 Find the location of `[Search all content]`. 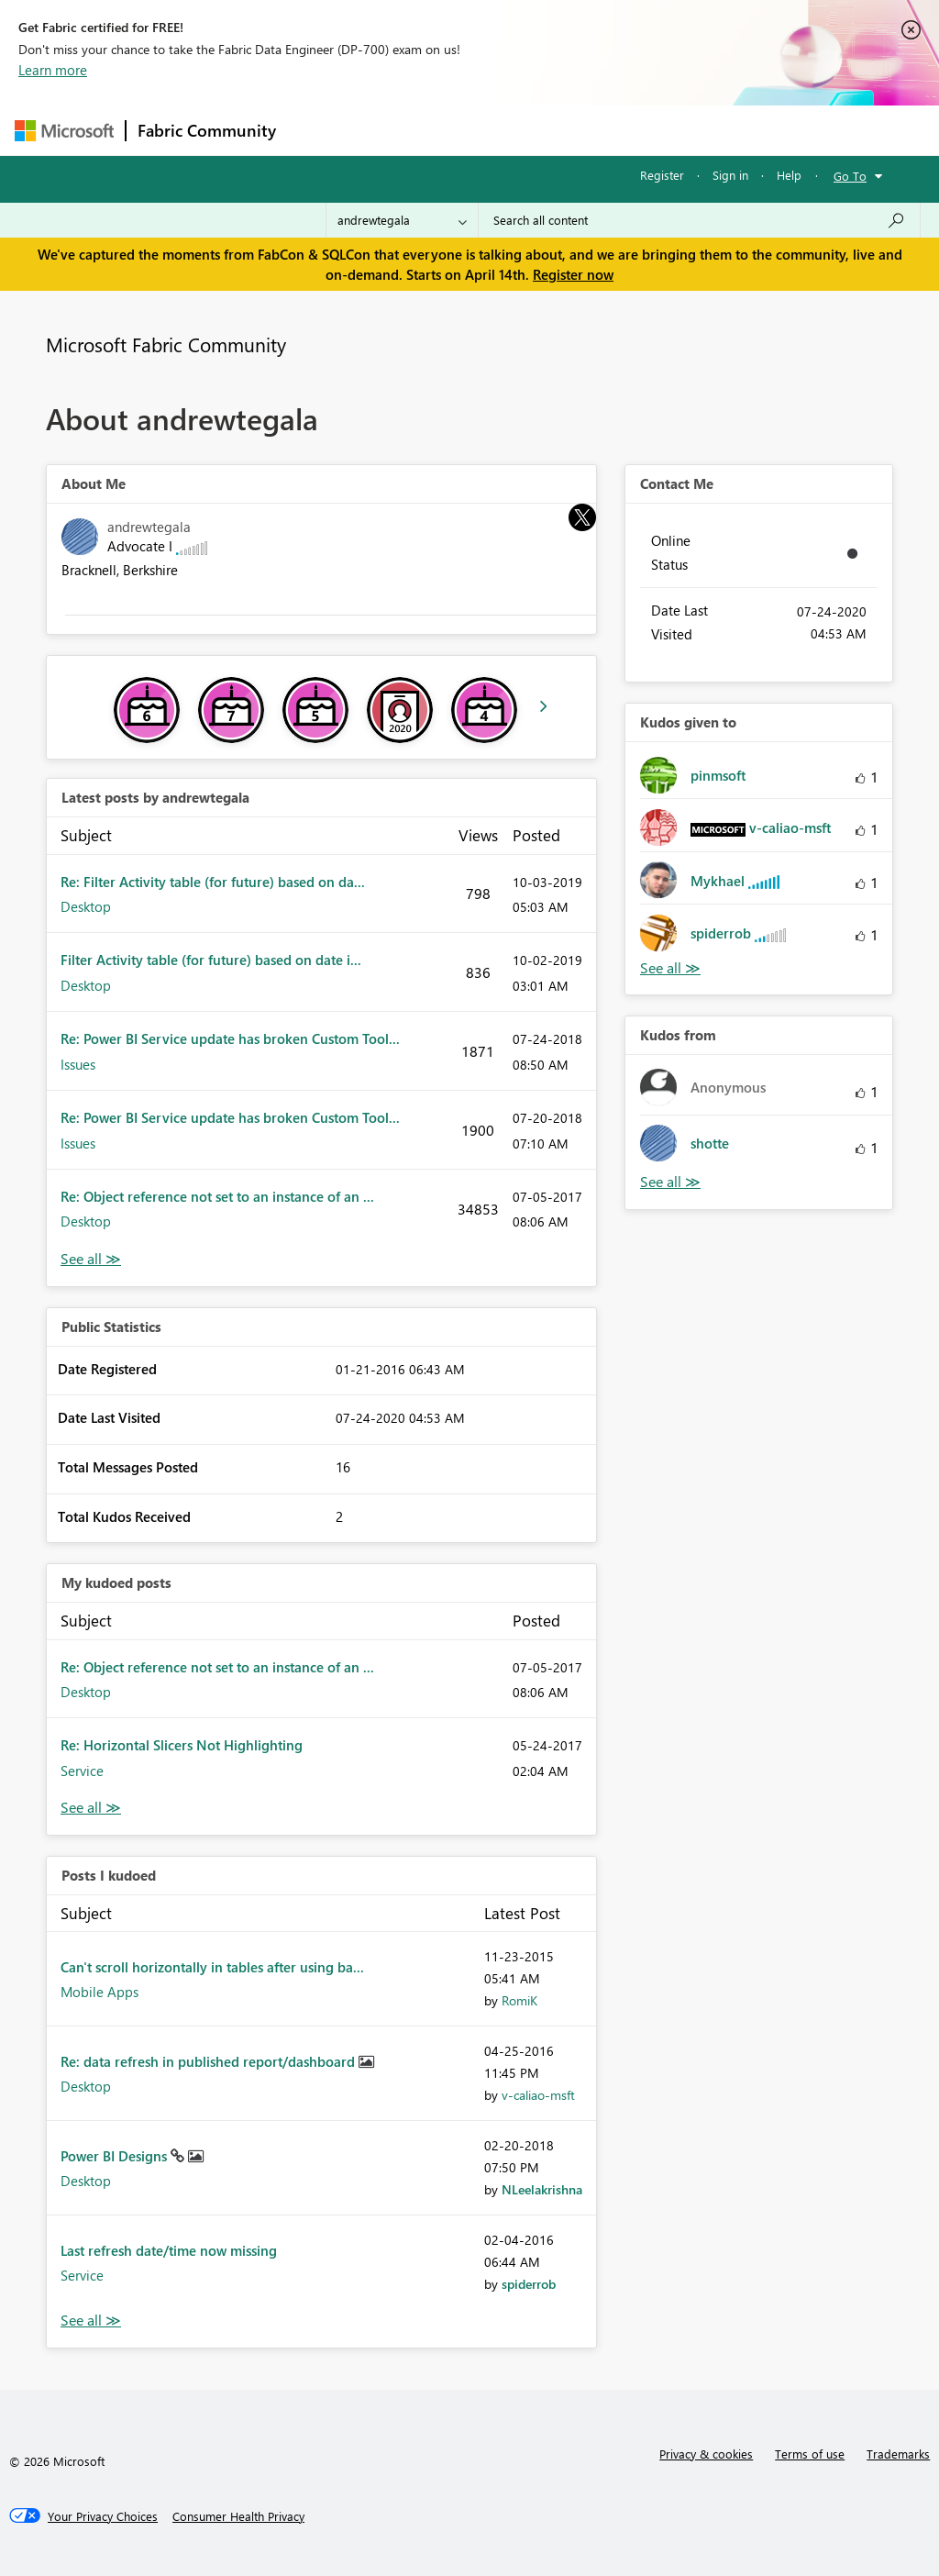

[Search all content] is located at coordinates (699, 220).